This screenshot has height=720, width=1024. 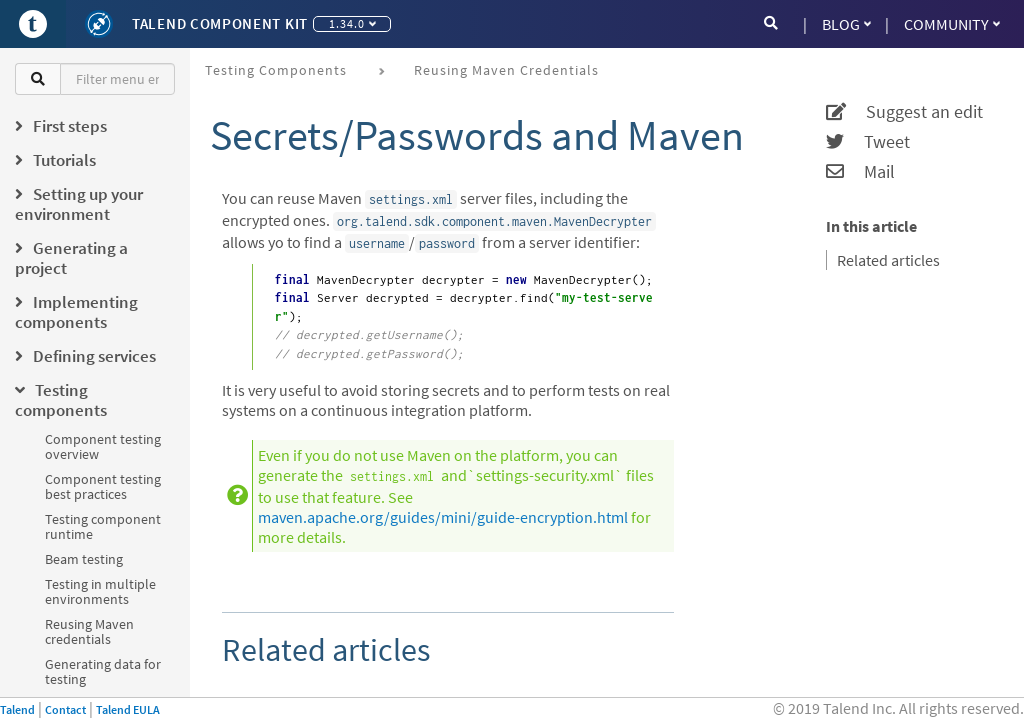 What do you see at coordinates (103, 671) in the screenshot?
I see `Generating data for testing` at bounding box center [103, 671].